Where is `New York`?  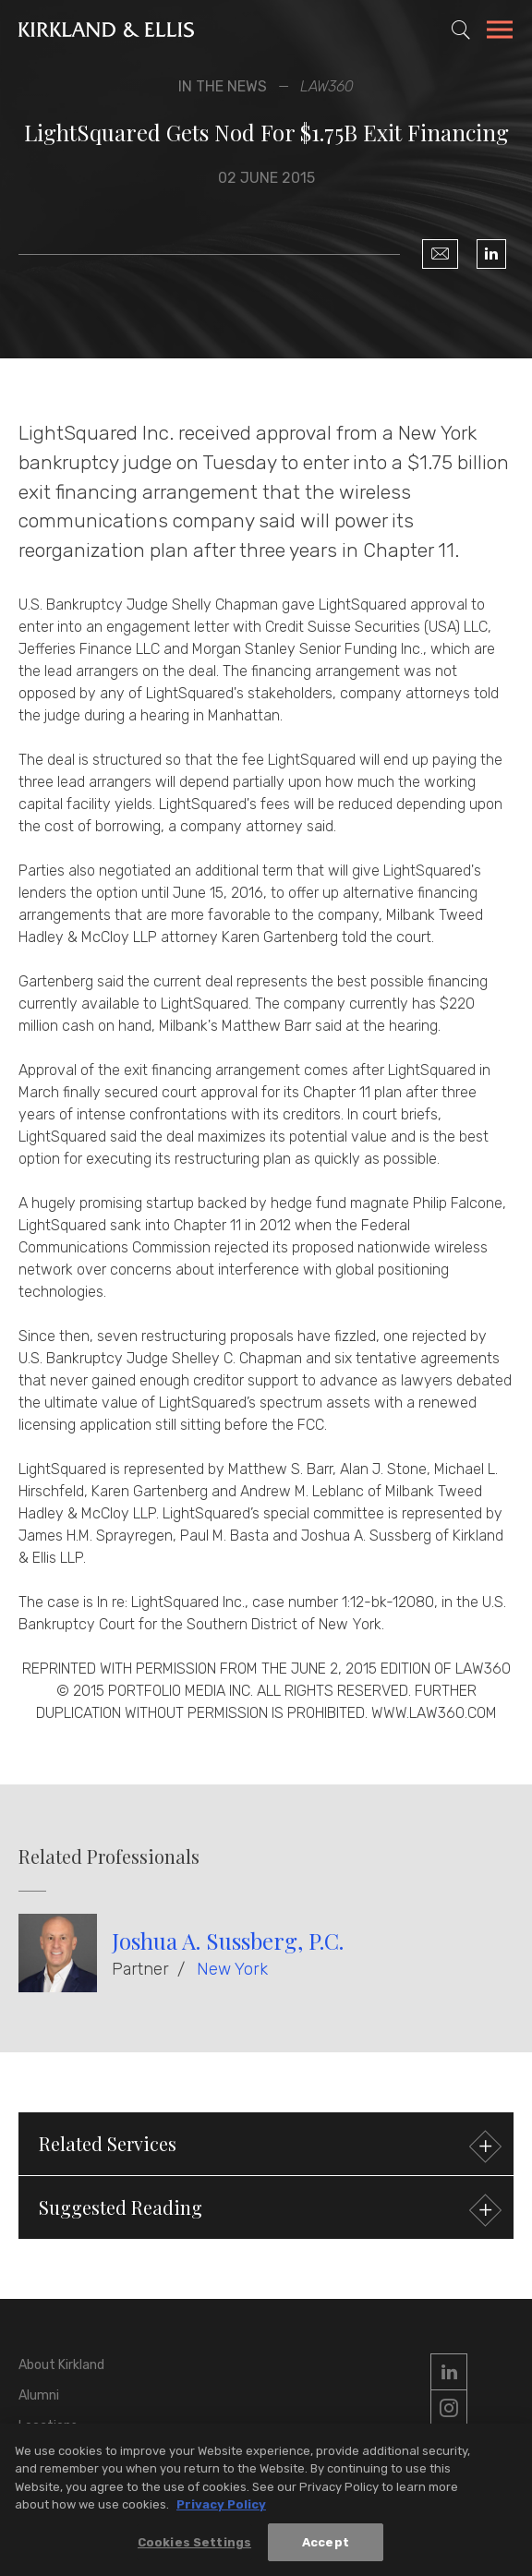
New York is located at coordinates (232, 1969).